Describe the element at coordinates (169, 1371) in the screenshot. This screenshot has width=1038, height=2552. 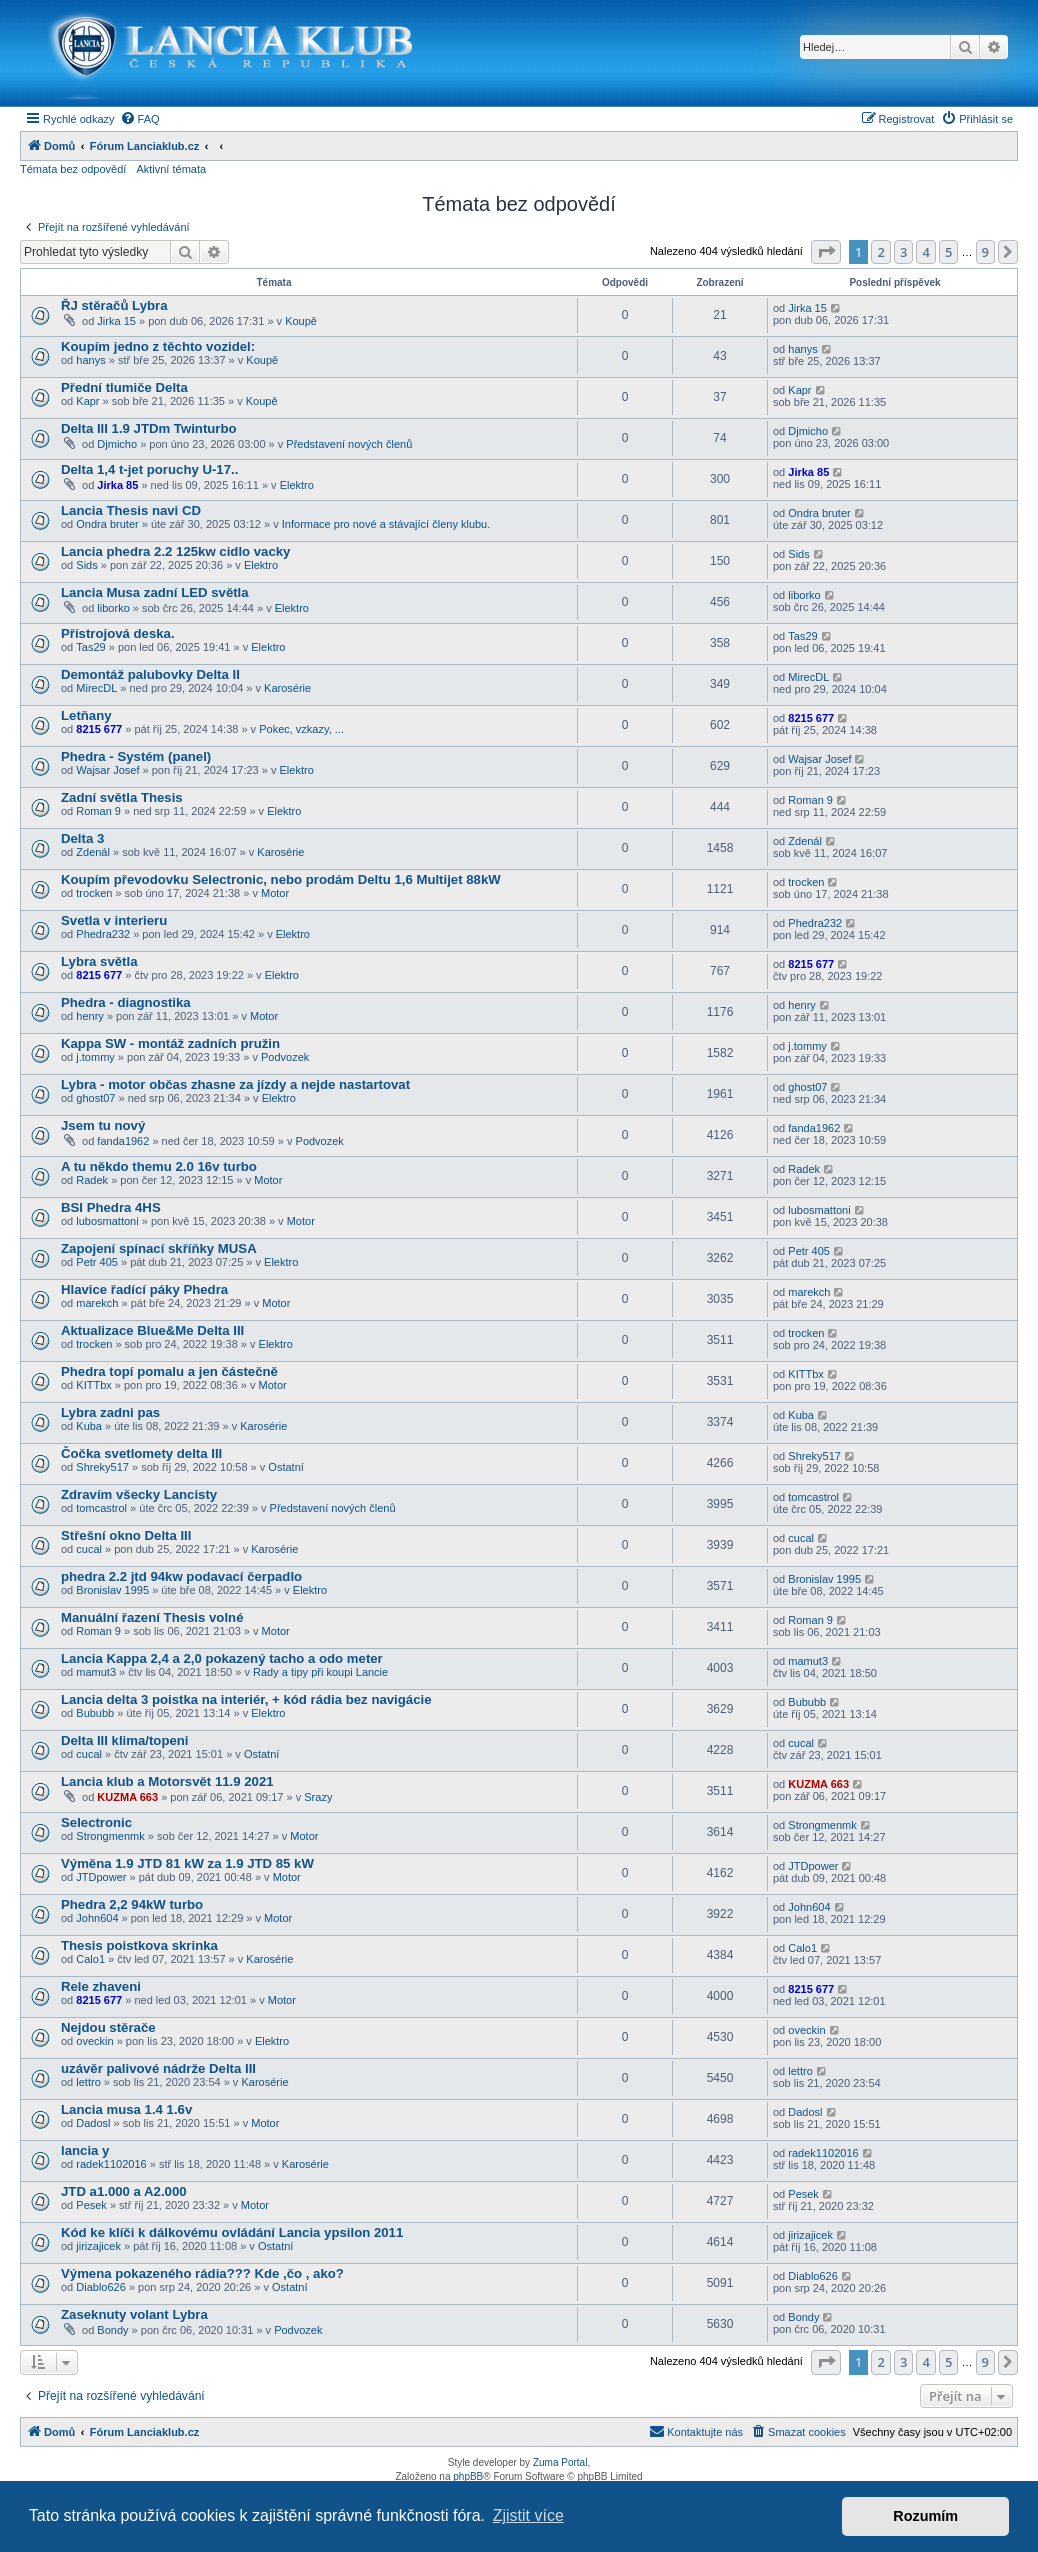
I see `Phedra topí pomalu a jen částečně` at that location.